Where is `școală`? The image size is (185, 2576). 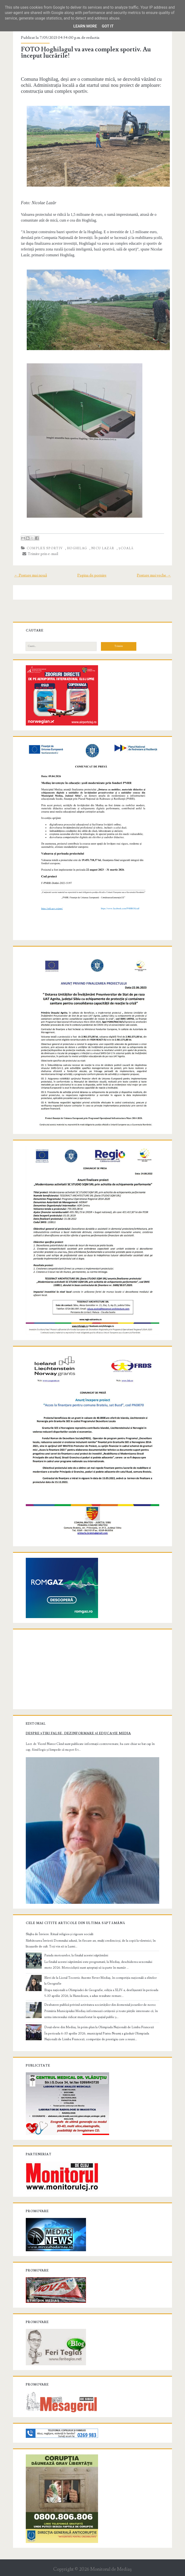
școală is located at coordinates (126, 547).